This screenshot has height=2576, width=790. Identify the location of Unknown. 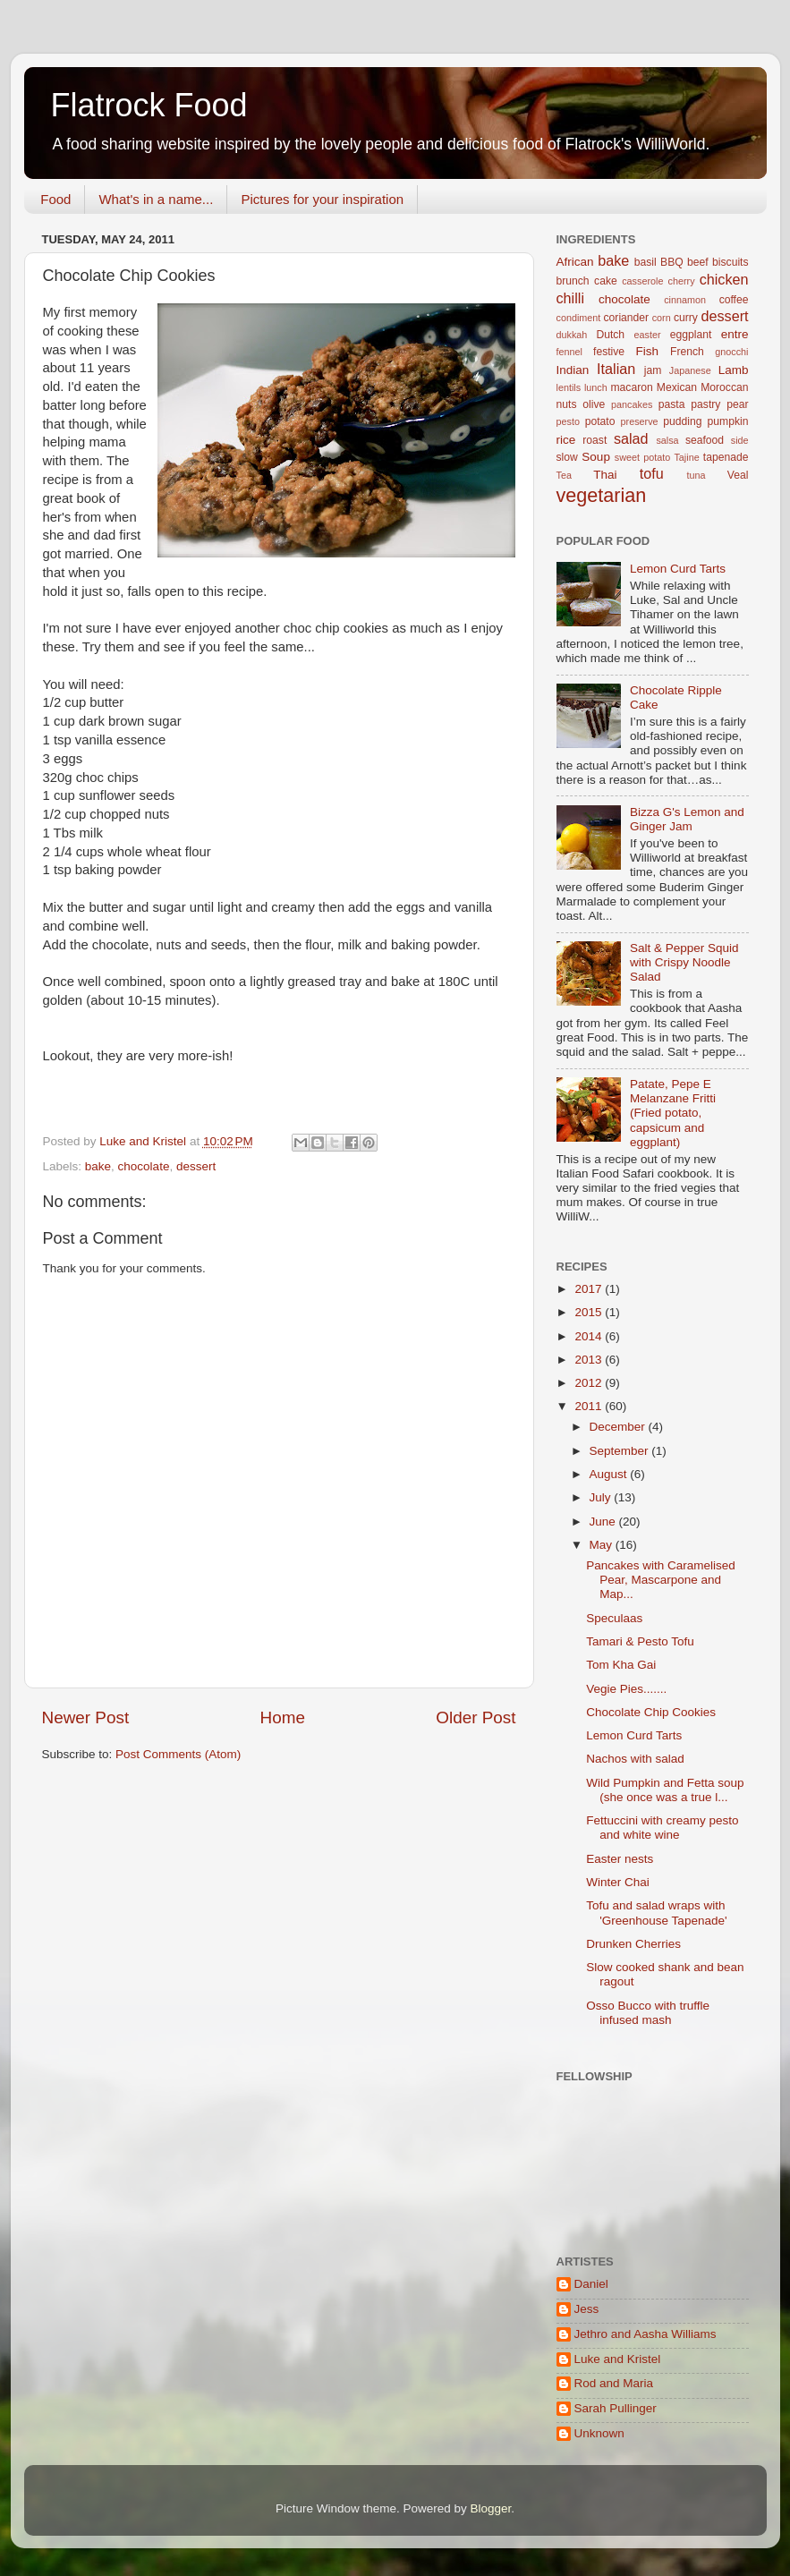
(599, 2433).